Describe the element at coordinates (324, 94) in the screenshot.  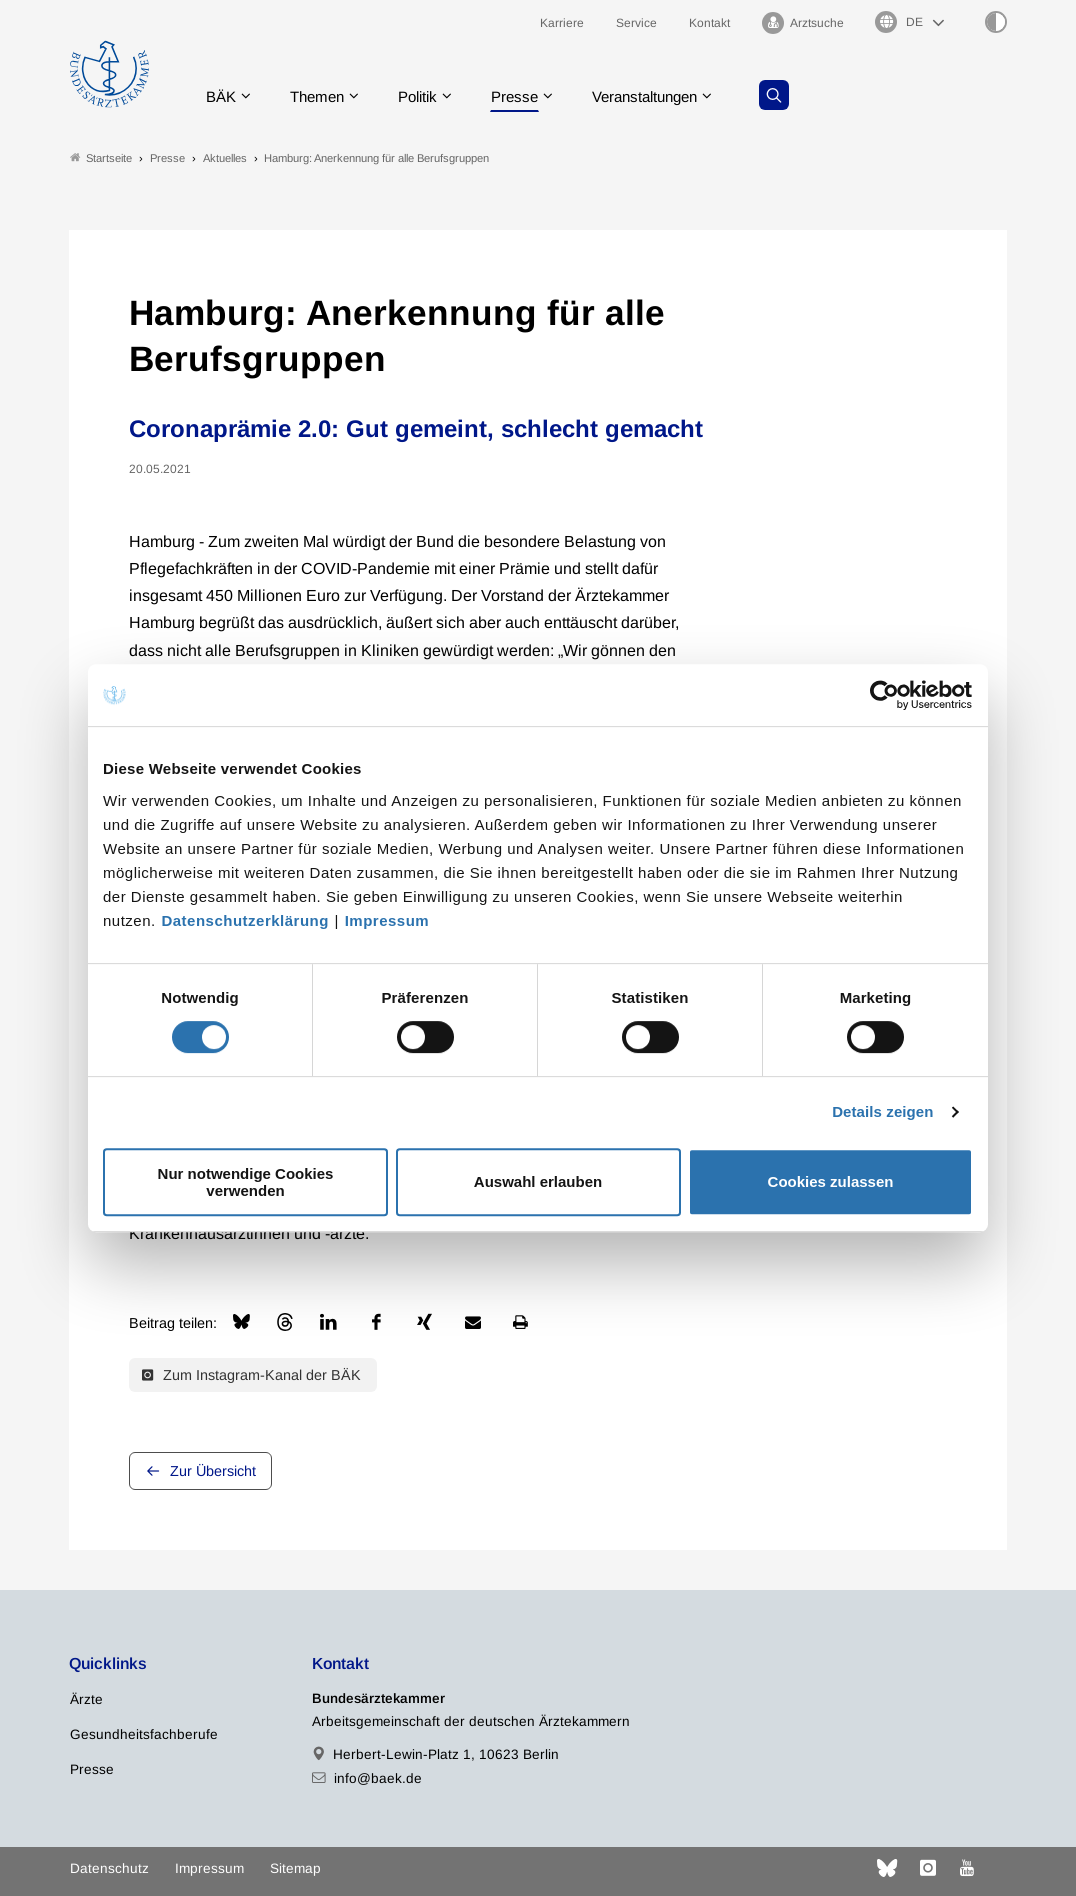
I see `Themen` at that location.